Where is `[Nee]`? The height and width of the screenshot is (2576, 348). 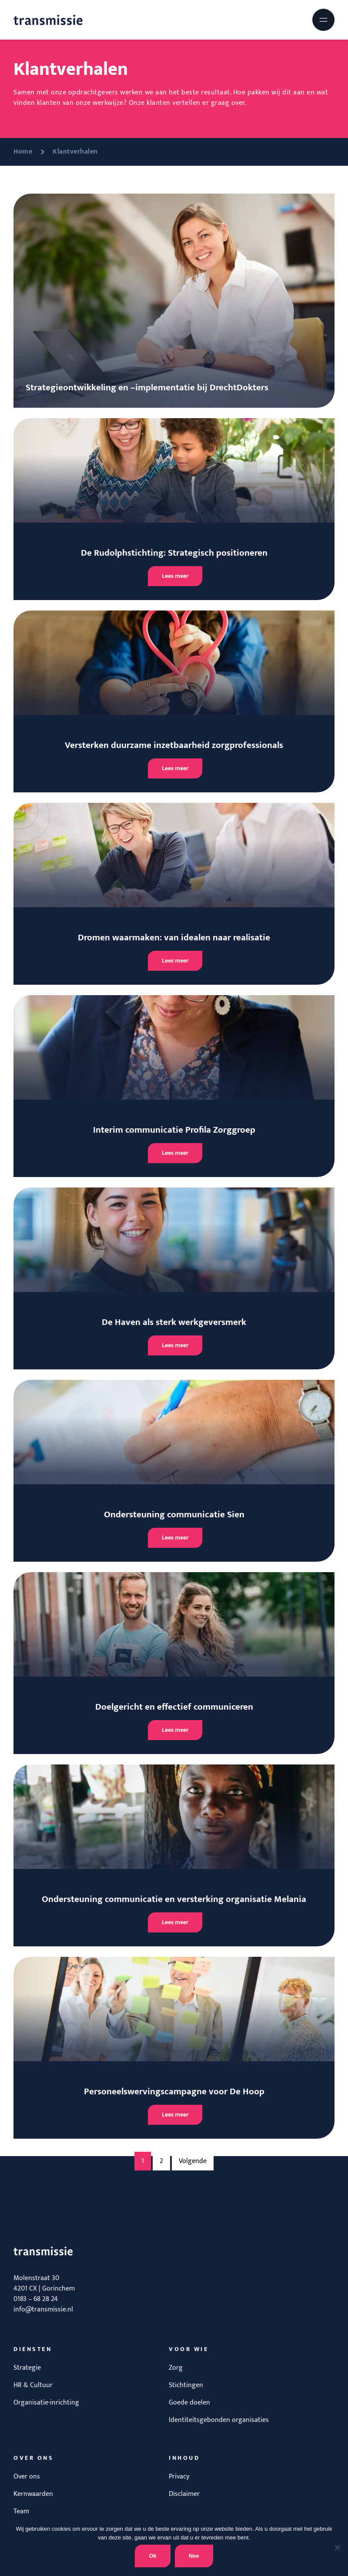
[Nee] is located at coordinates (337, 2547).